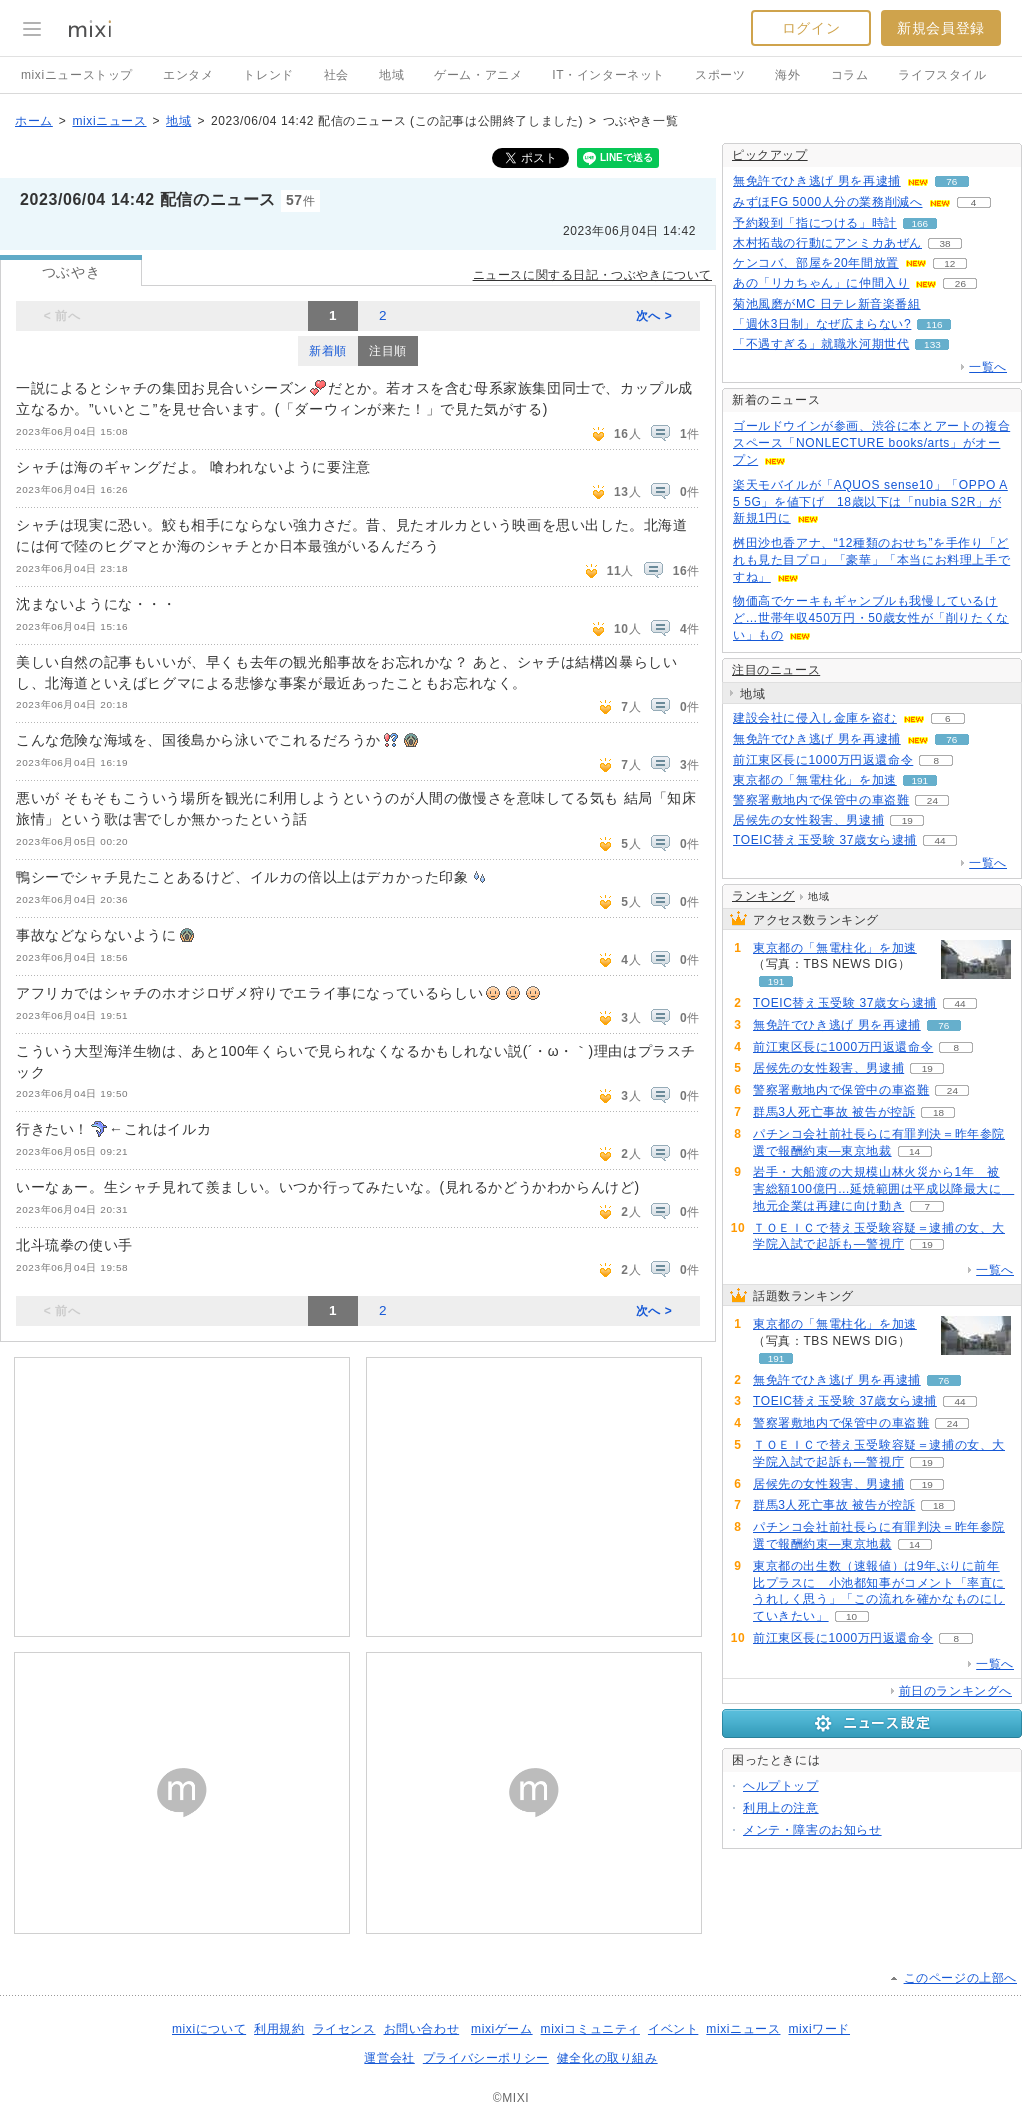 Image resolution: width=1022 pixels, height=2123 pixels. Describe the element at coordinates (932, 344) in the screenshot. I see `133` at that location.